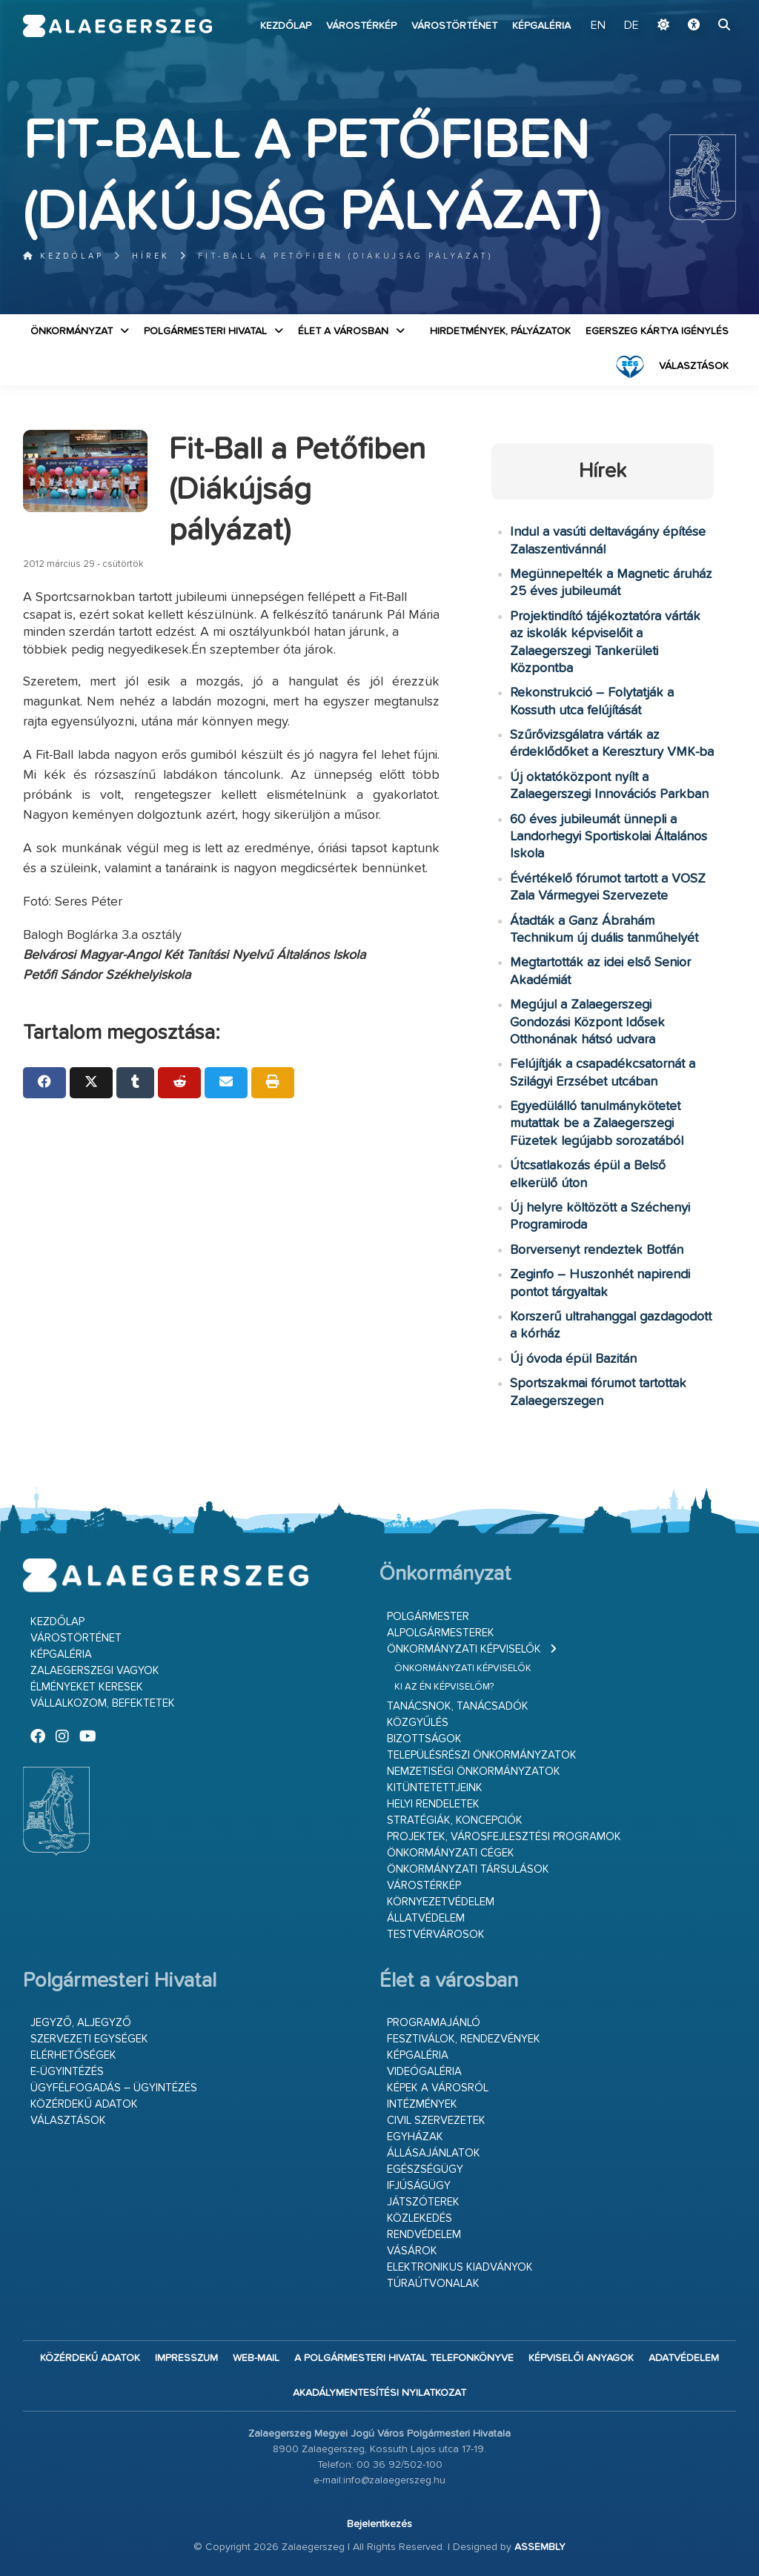  What do you see at coordinates (417, 1722) in the screenshot?
I see `Közgyűlés` at bounding box center [417, 1722].